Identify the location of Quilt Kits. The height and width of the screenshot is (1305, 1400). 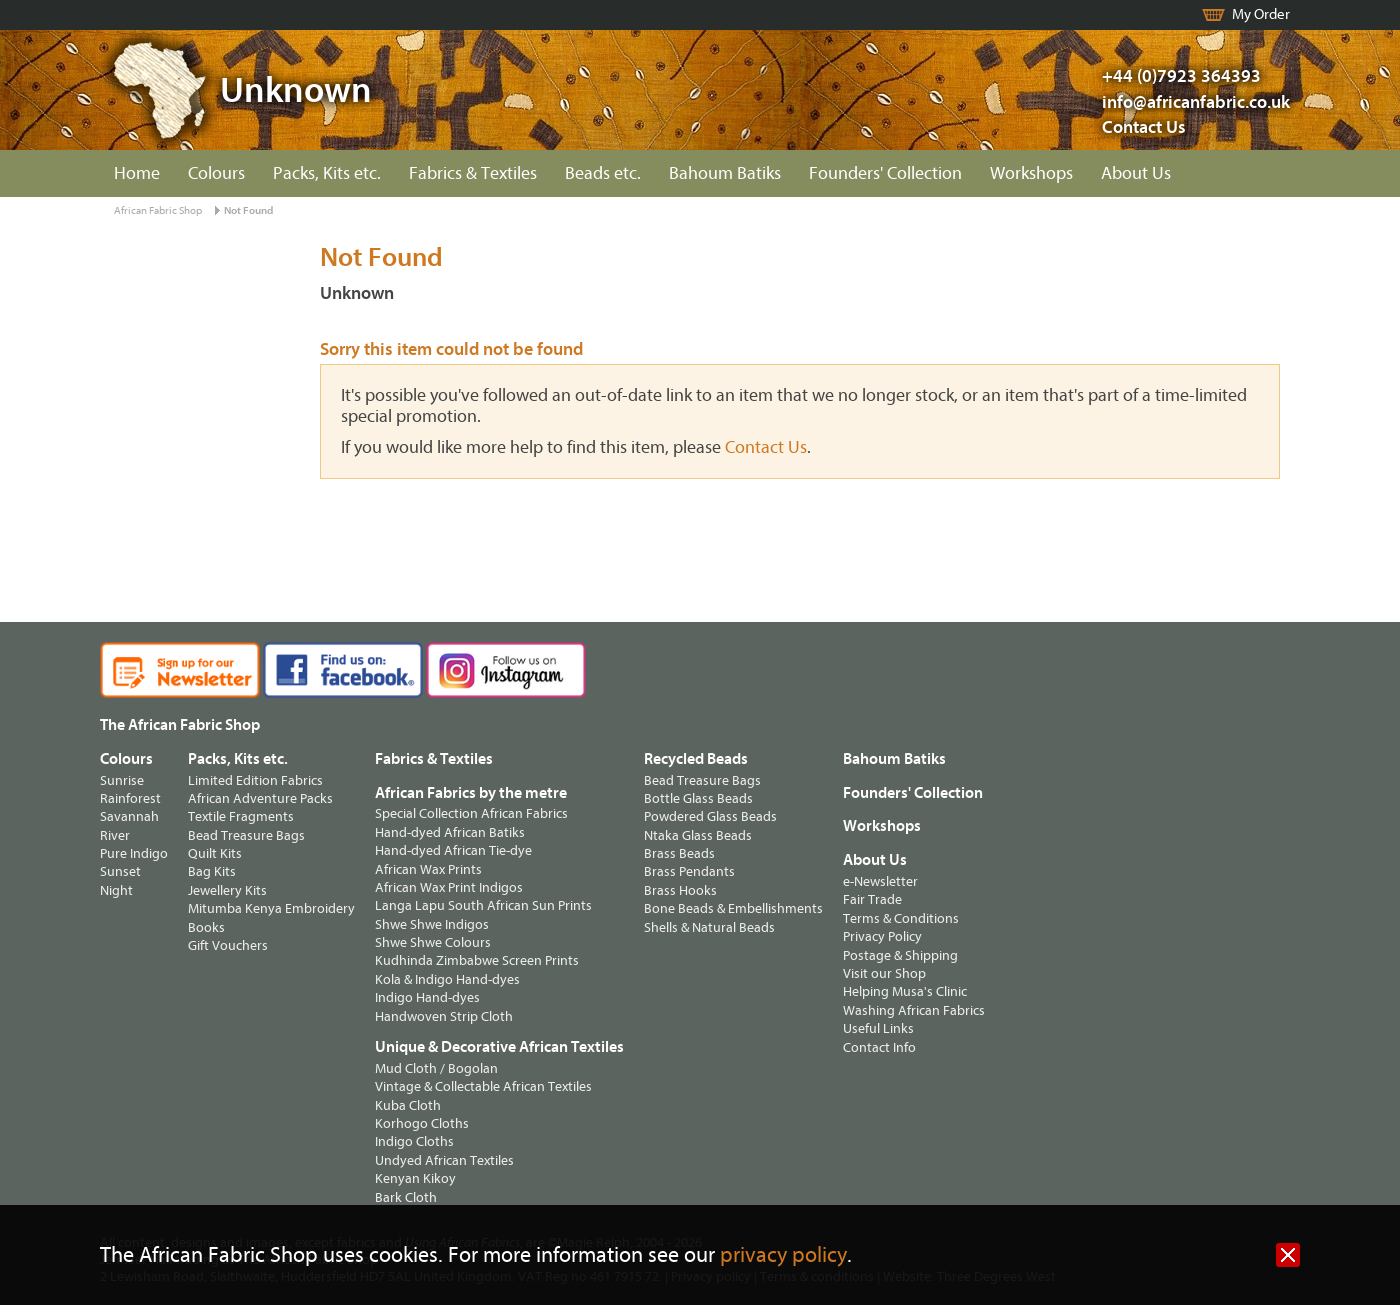
(215, 853).